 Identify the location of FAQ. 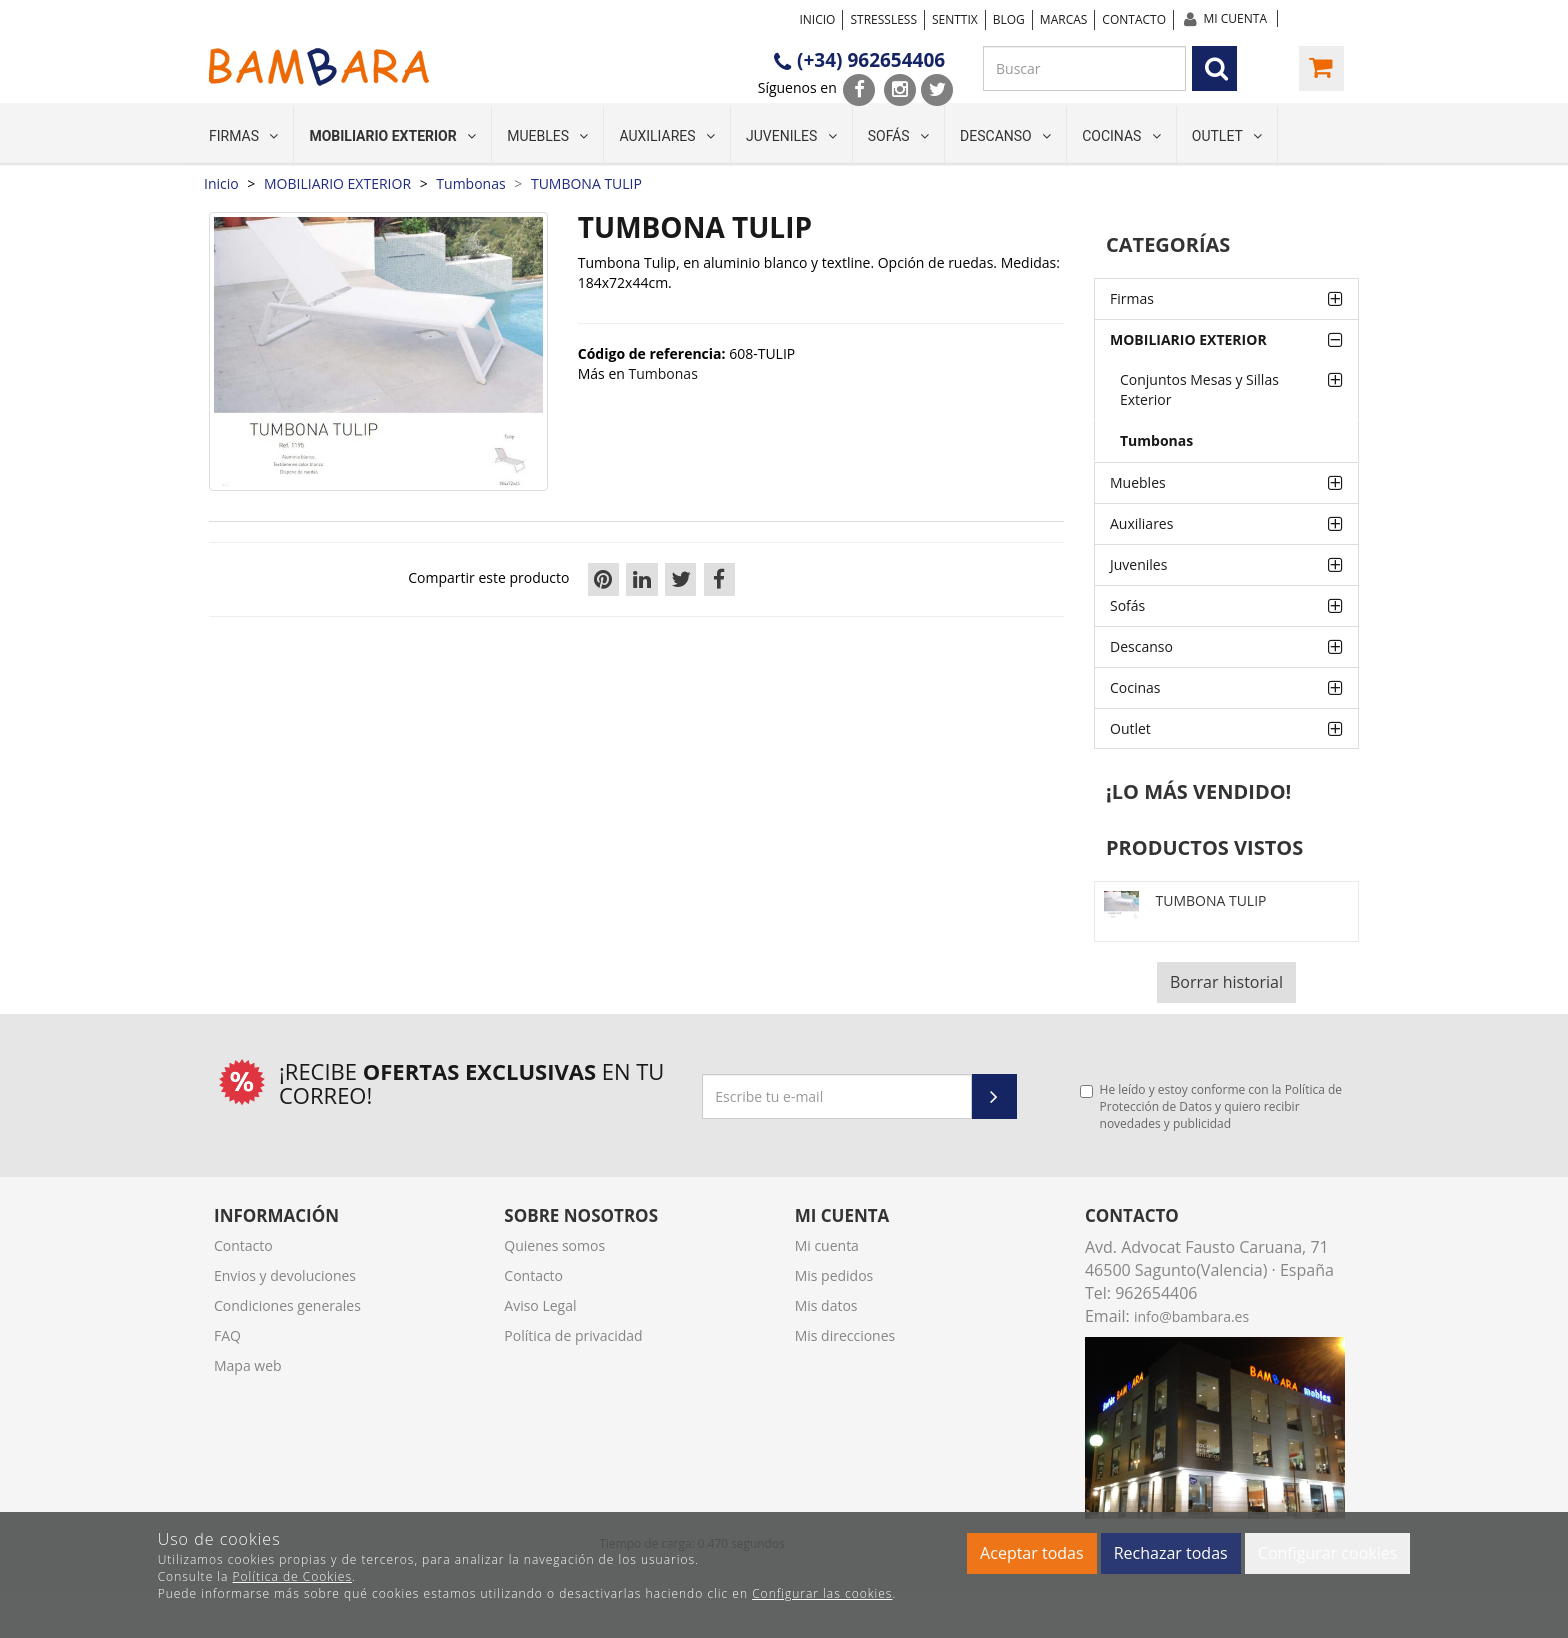
(227, 1335).